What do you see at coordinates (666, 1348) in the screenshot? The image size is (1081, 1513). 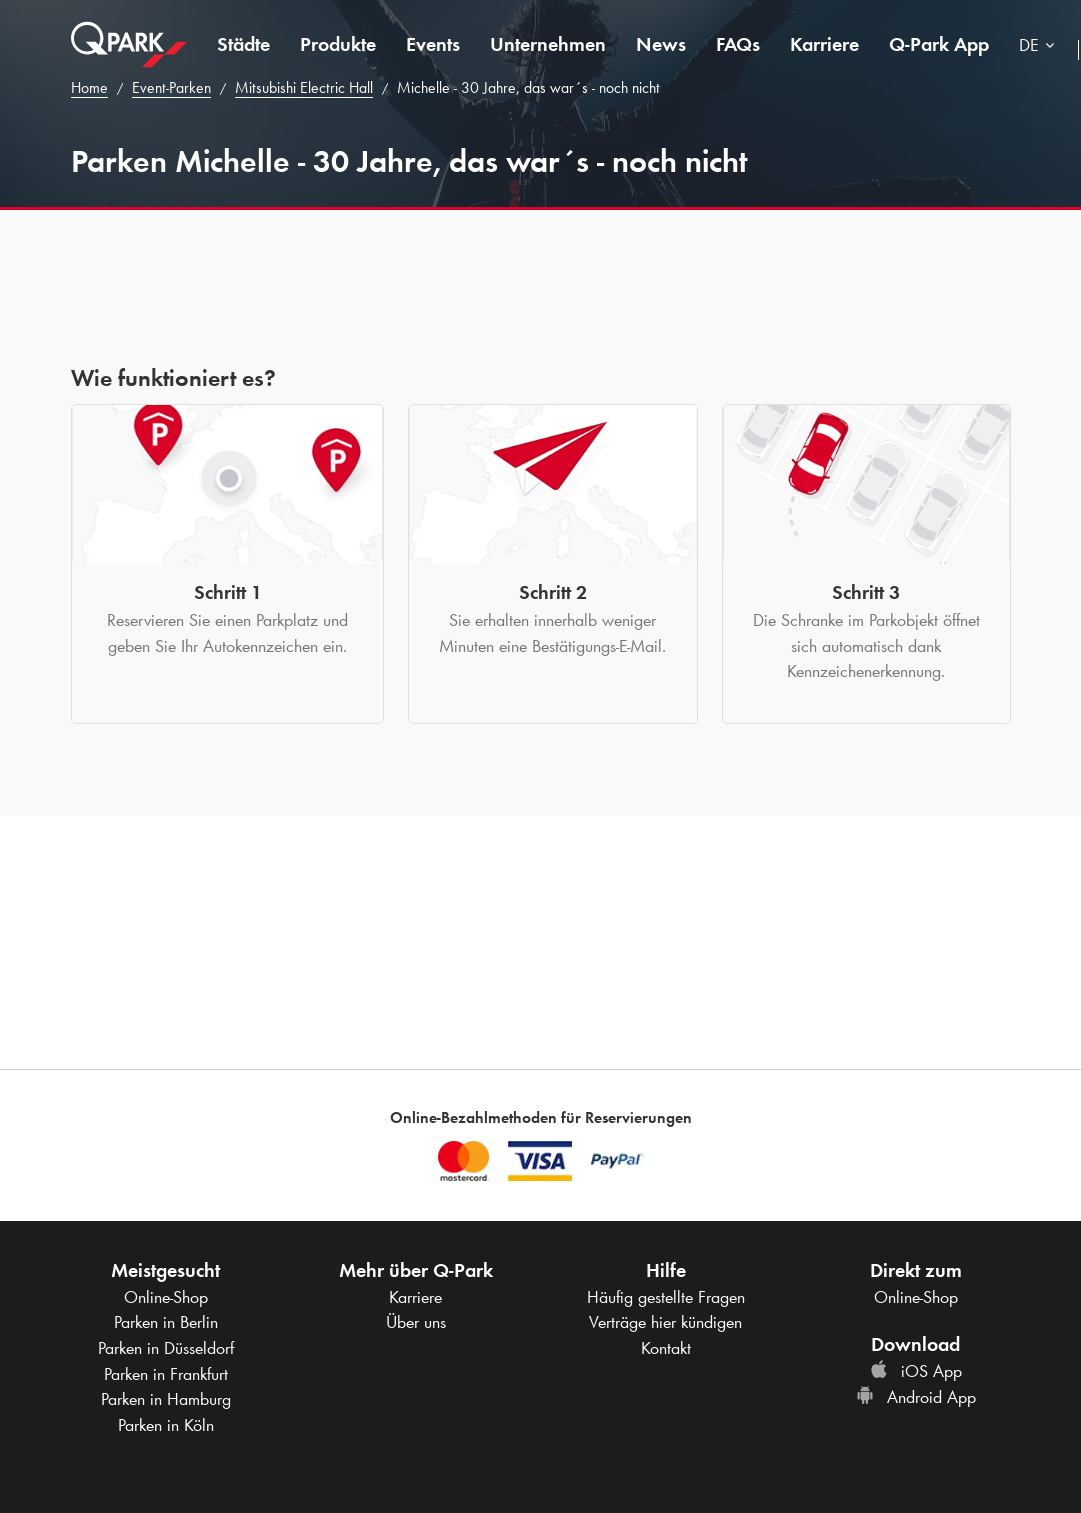 I see `Kontakt` at bounding box center [666, 1348].